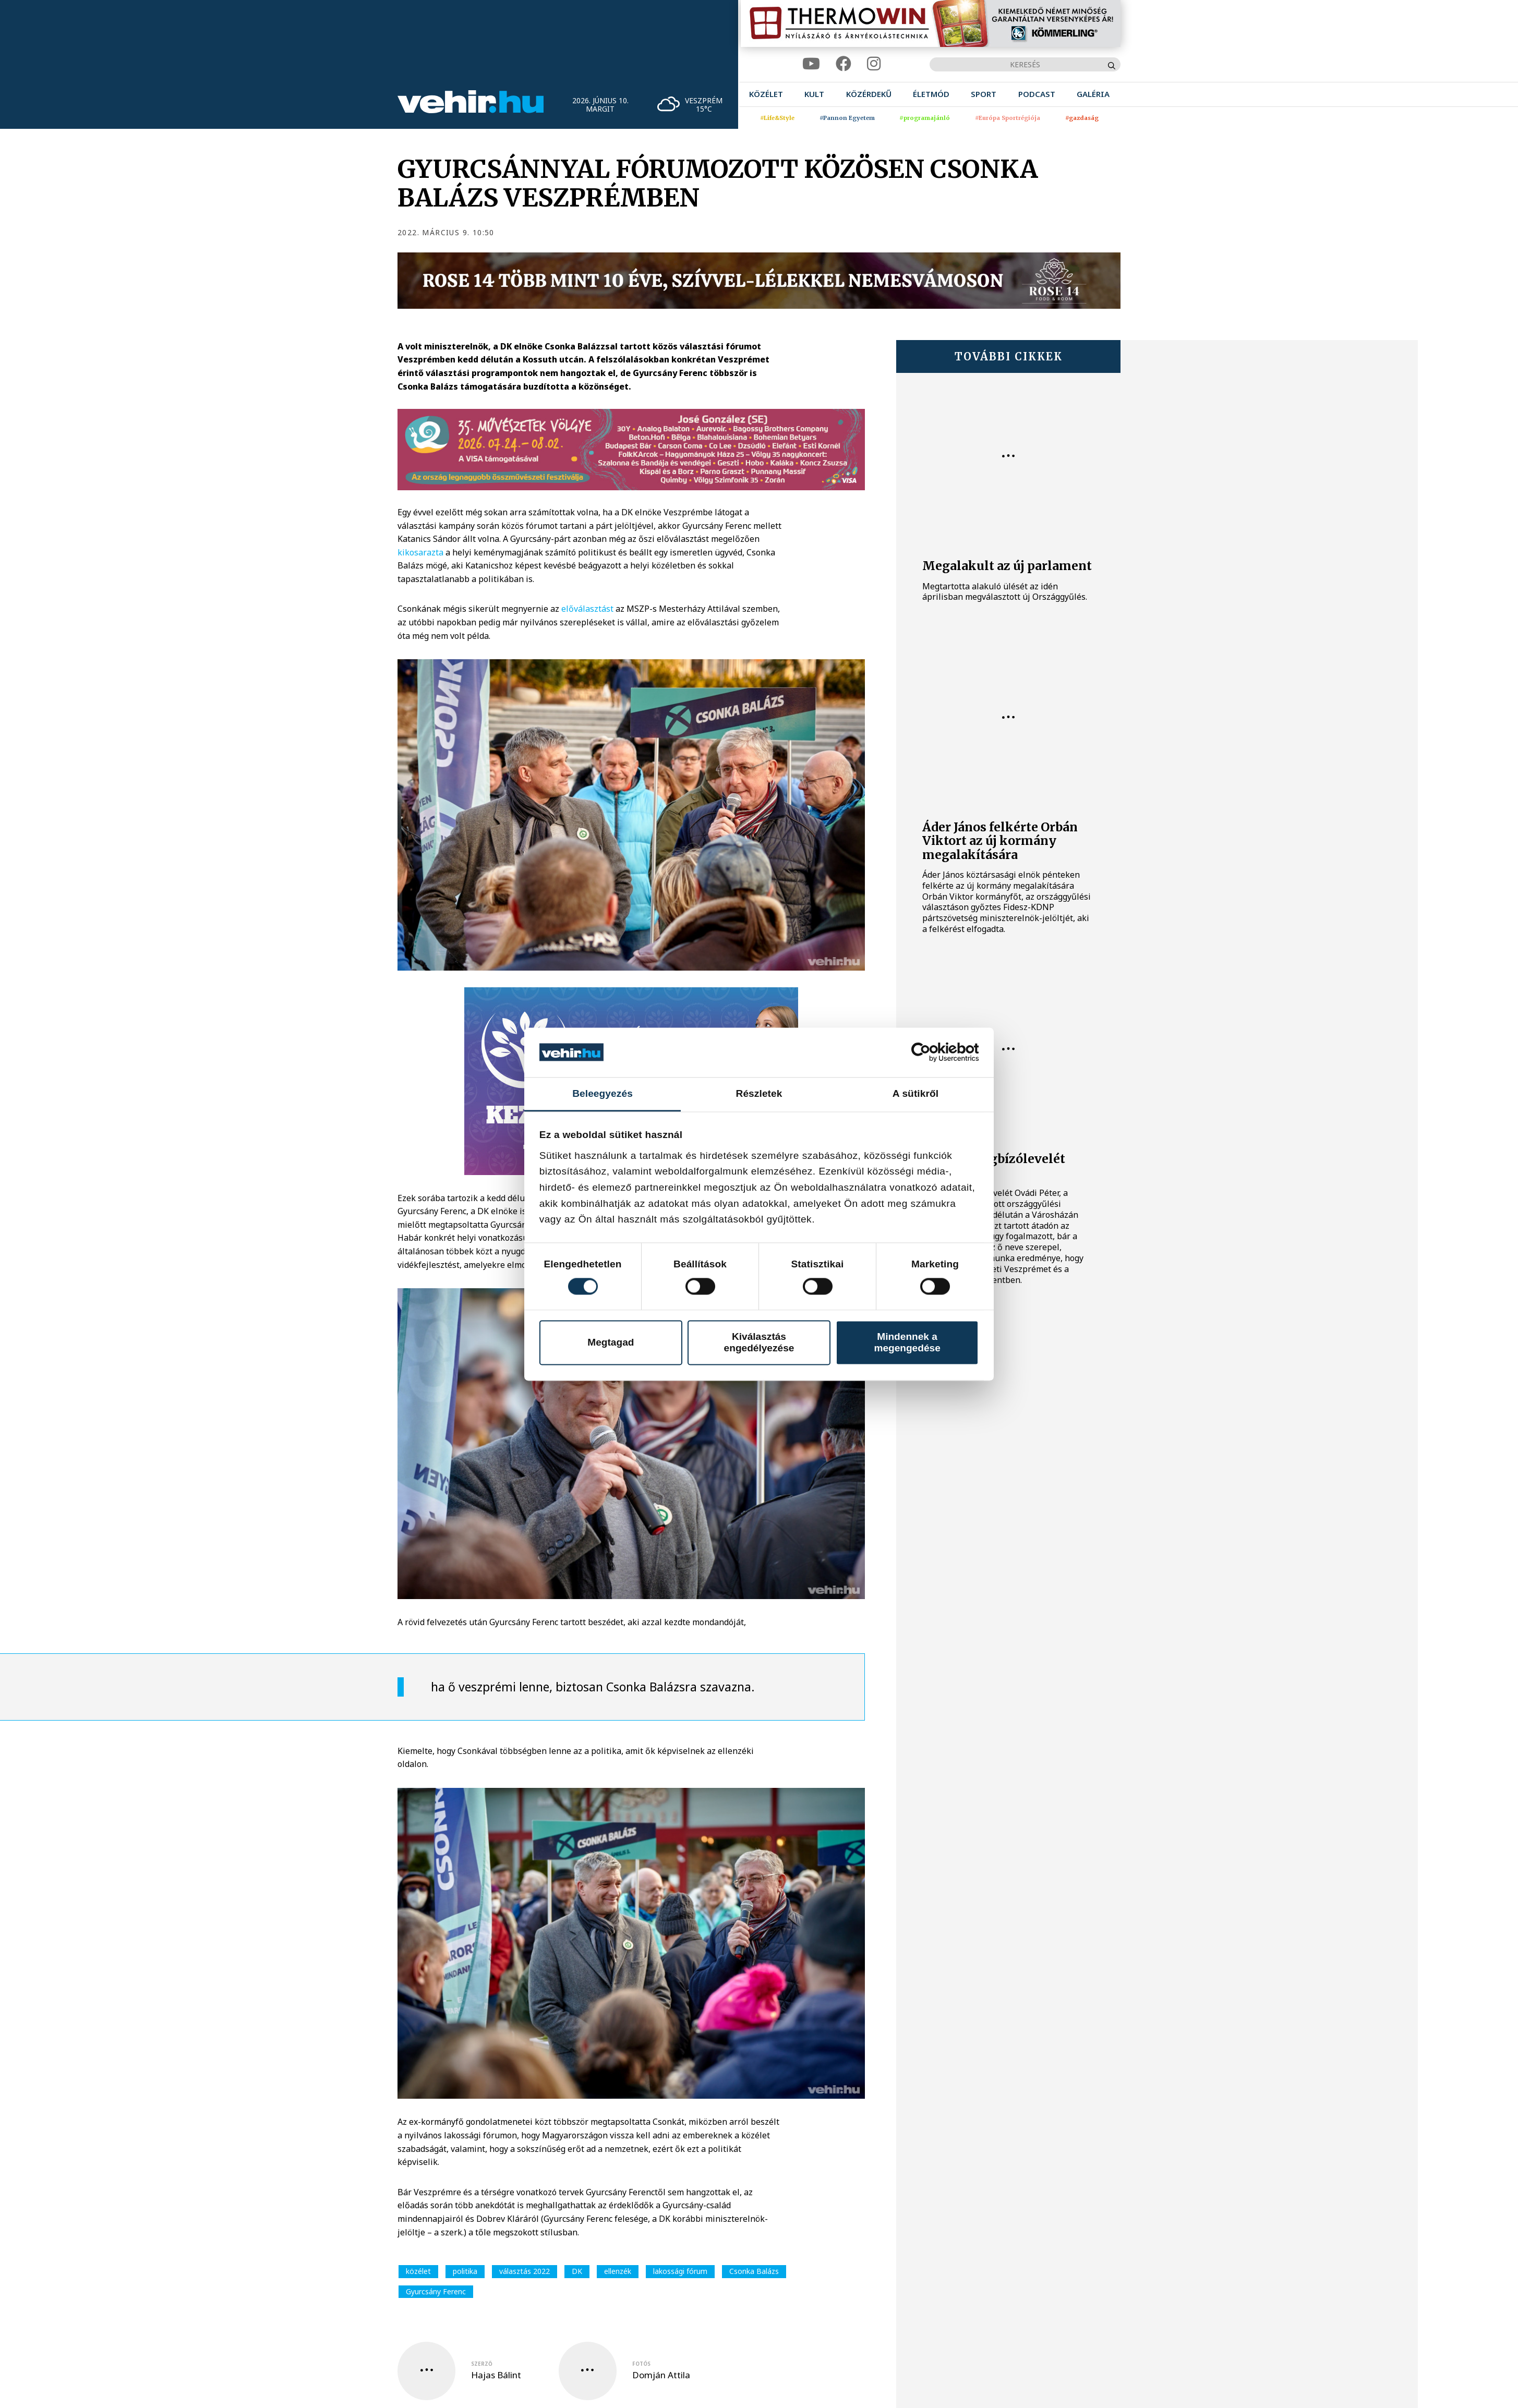 The height and width of the screenshot is (2408, 1518). I want to click on Csonka Balázs, so click(754, 2271).